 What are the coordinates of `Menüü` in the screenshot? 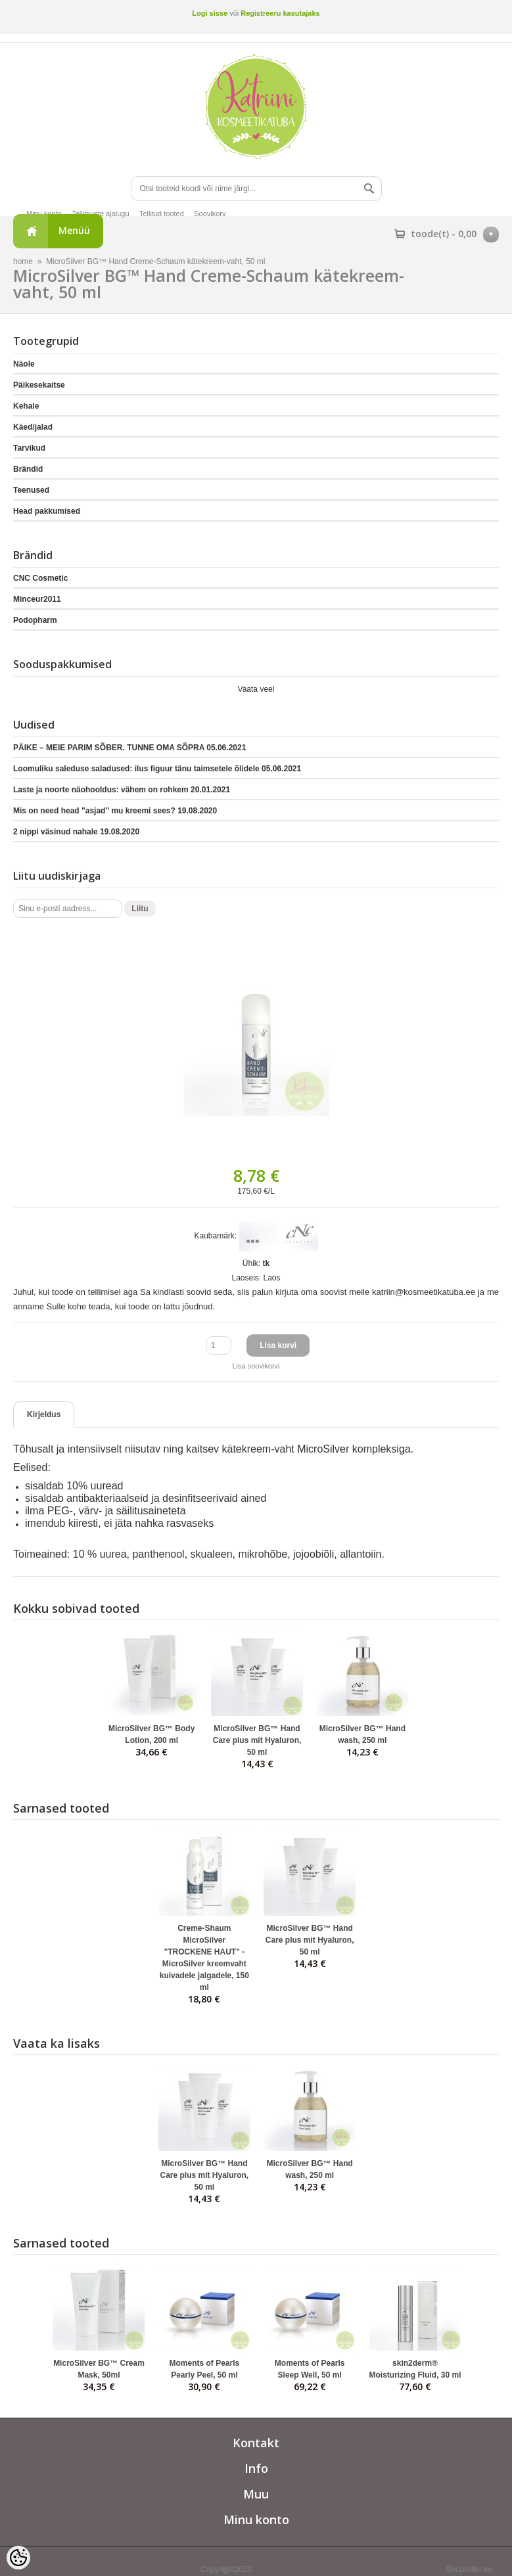 It's located at (74, 230).